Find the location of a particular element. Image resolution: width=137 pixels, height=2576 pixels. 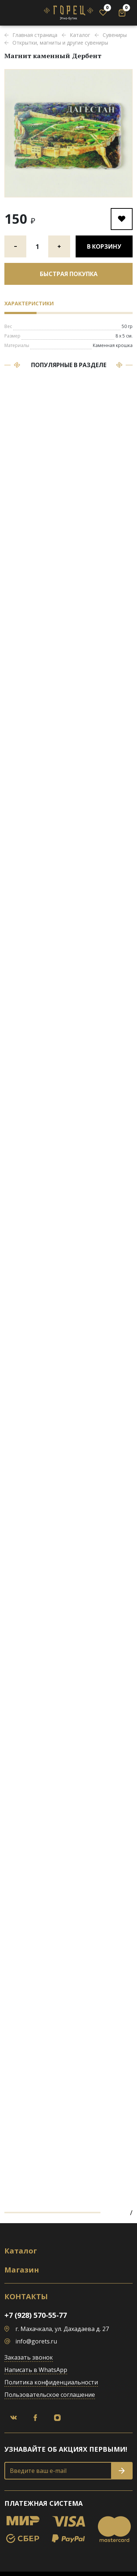

+7 (928) 570-55-77 is located at coordinates (35, 2315).